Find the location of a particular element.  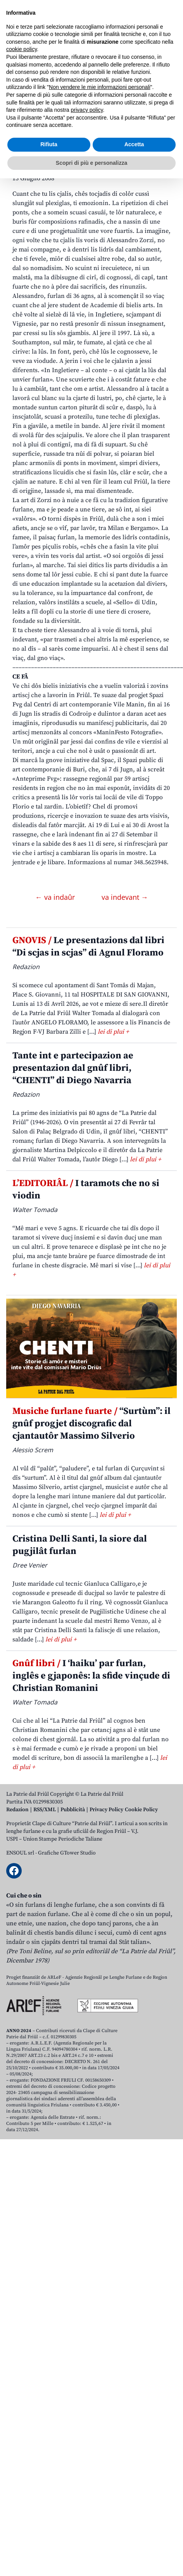

[Open mobile search] is located at coordinates (150, 67).